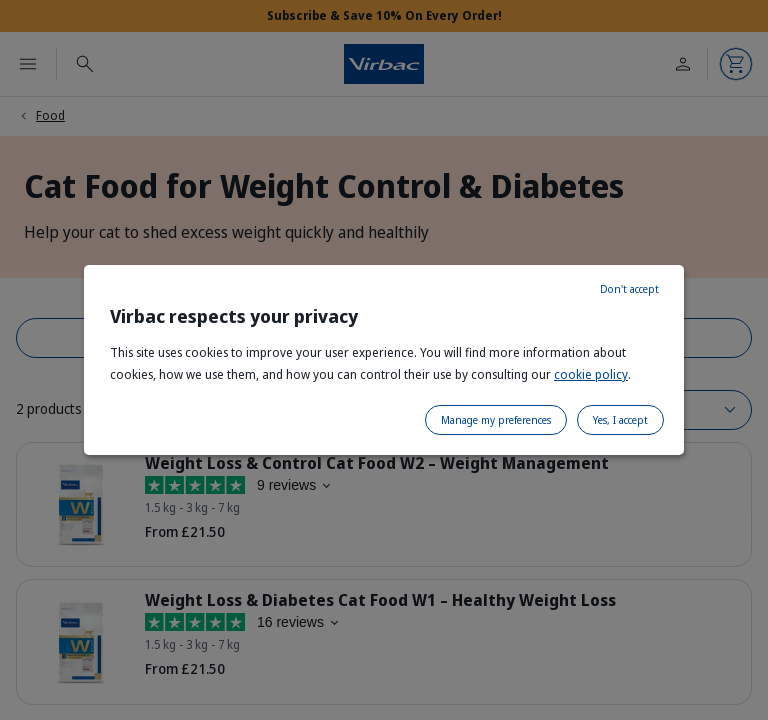 Image resolution: width=768 pixels, height=720 pixels. Describe the element at coordinates (629, 289) in the screenshot. I see `Don't accept` at that location.